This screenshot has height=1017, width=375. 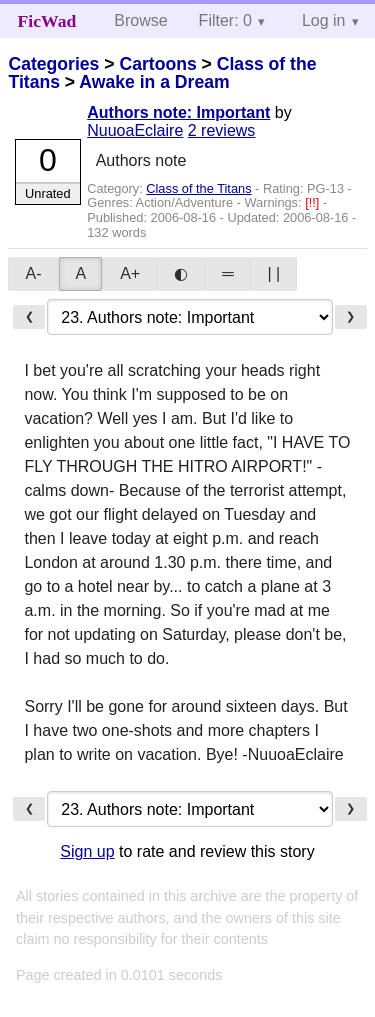 I want to click on | |, so click(x=273, y=273).